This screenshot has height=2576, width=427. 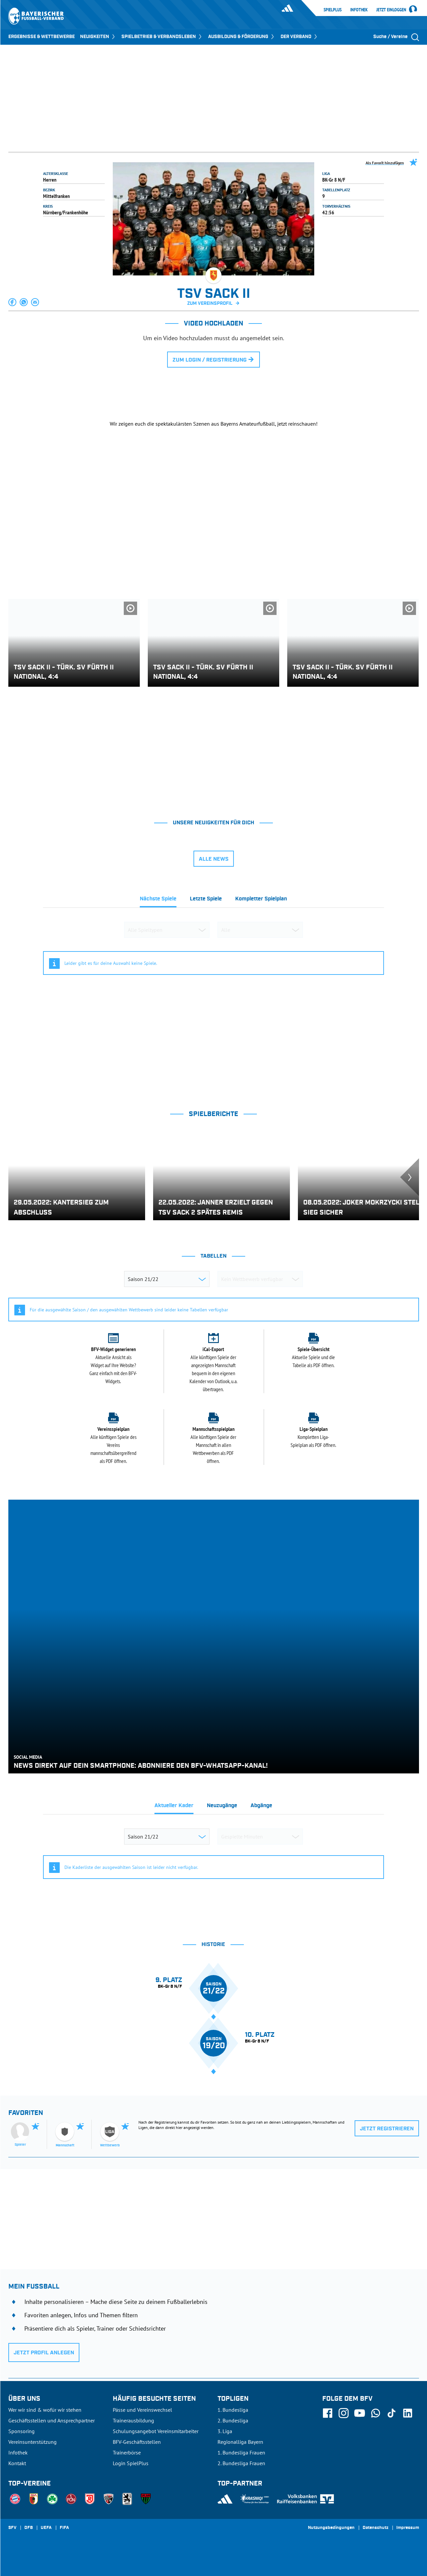 I want to click on Jetzt einloggen, so click(x=391, y=10).